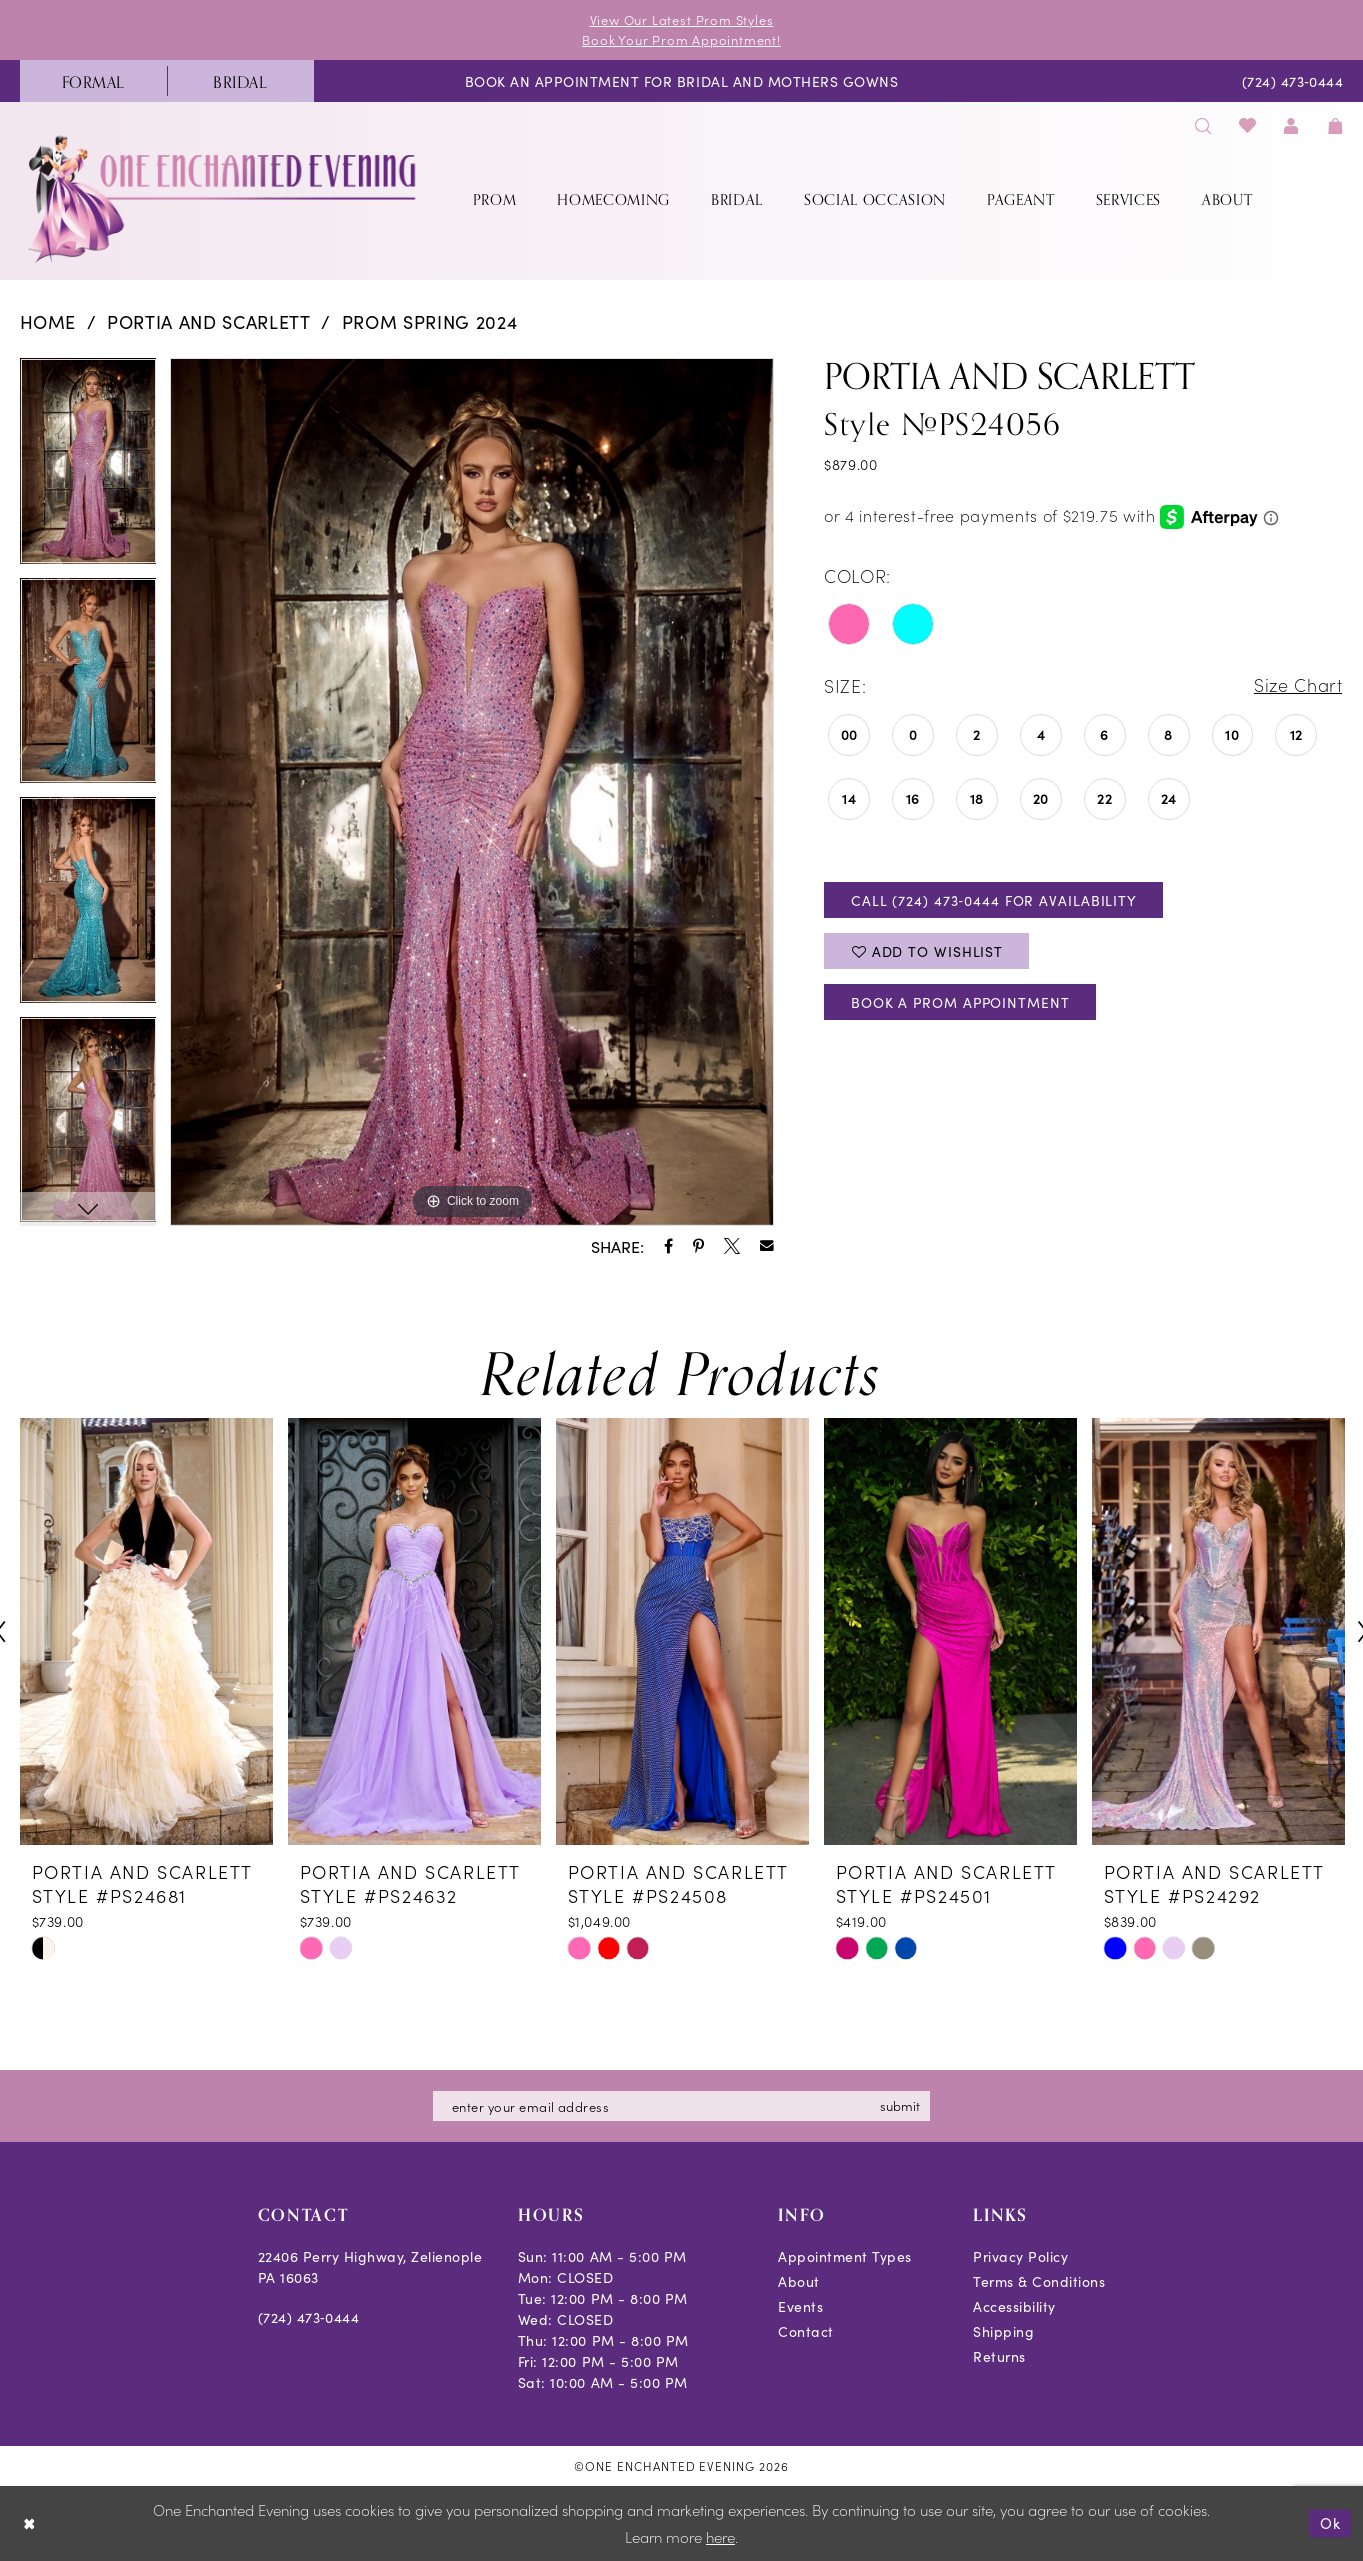  Describe the element at coordinates (1292, 124) in the screenshot. I see `[button]` at that location.